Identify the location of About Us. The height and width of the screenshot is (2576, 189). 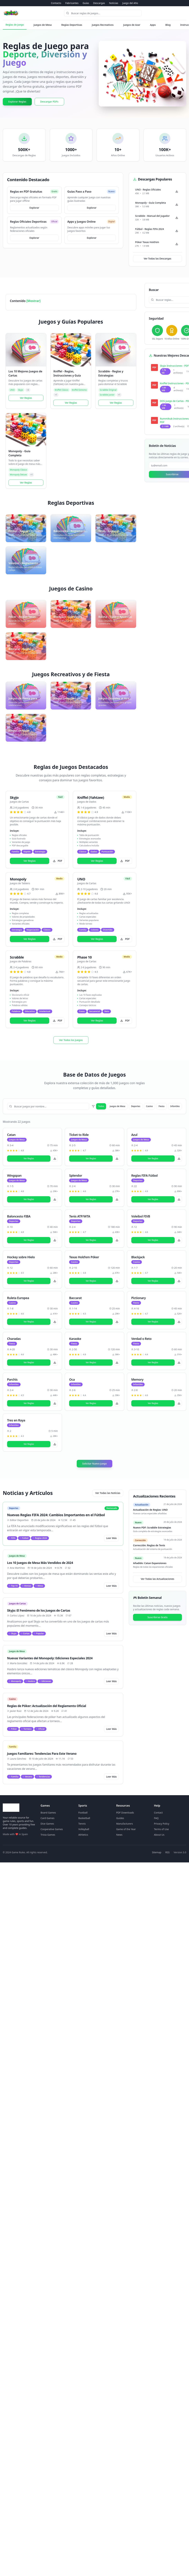
(159, 1834).